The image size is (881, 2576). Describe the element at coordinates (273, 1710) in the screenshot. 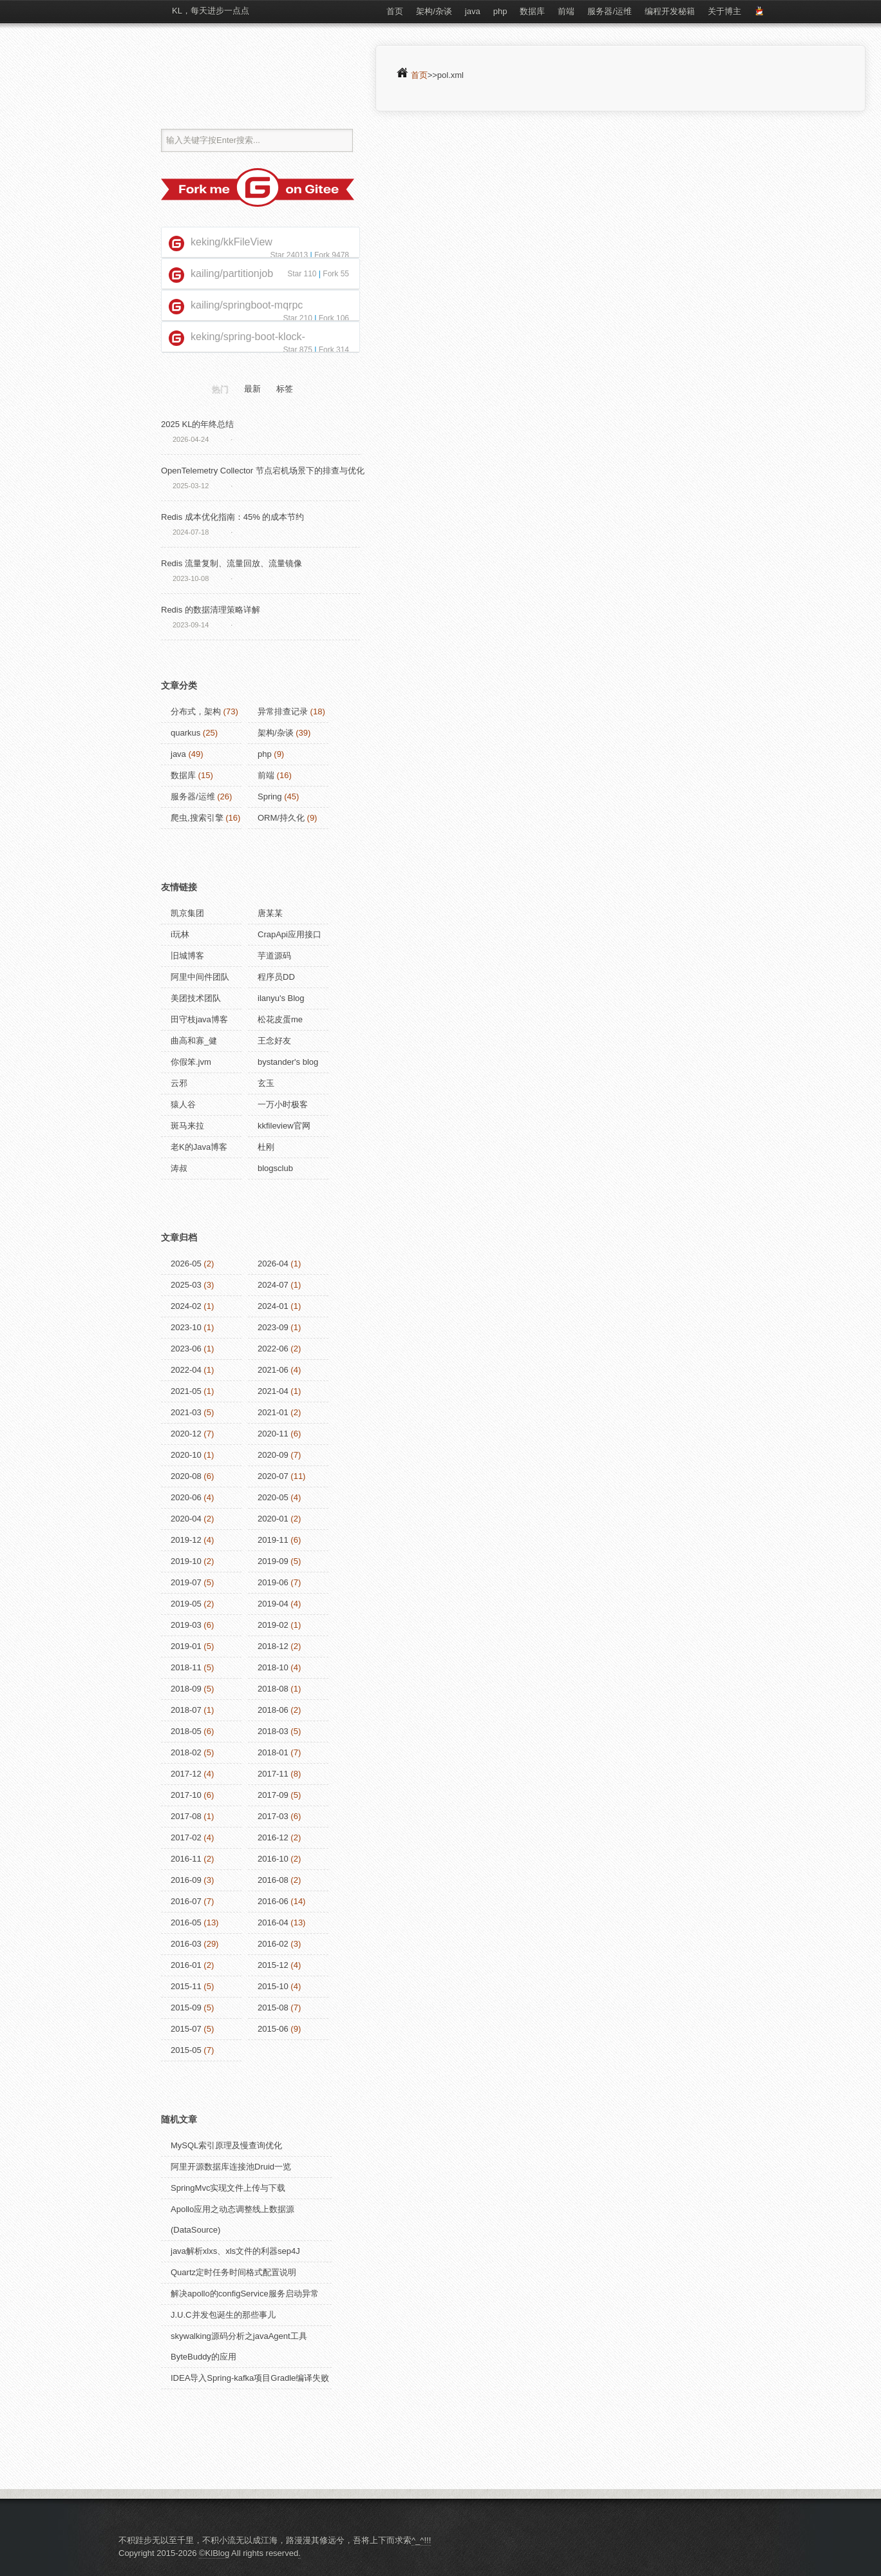

I see `2018-06` at that location.